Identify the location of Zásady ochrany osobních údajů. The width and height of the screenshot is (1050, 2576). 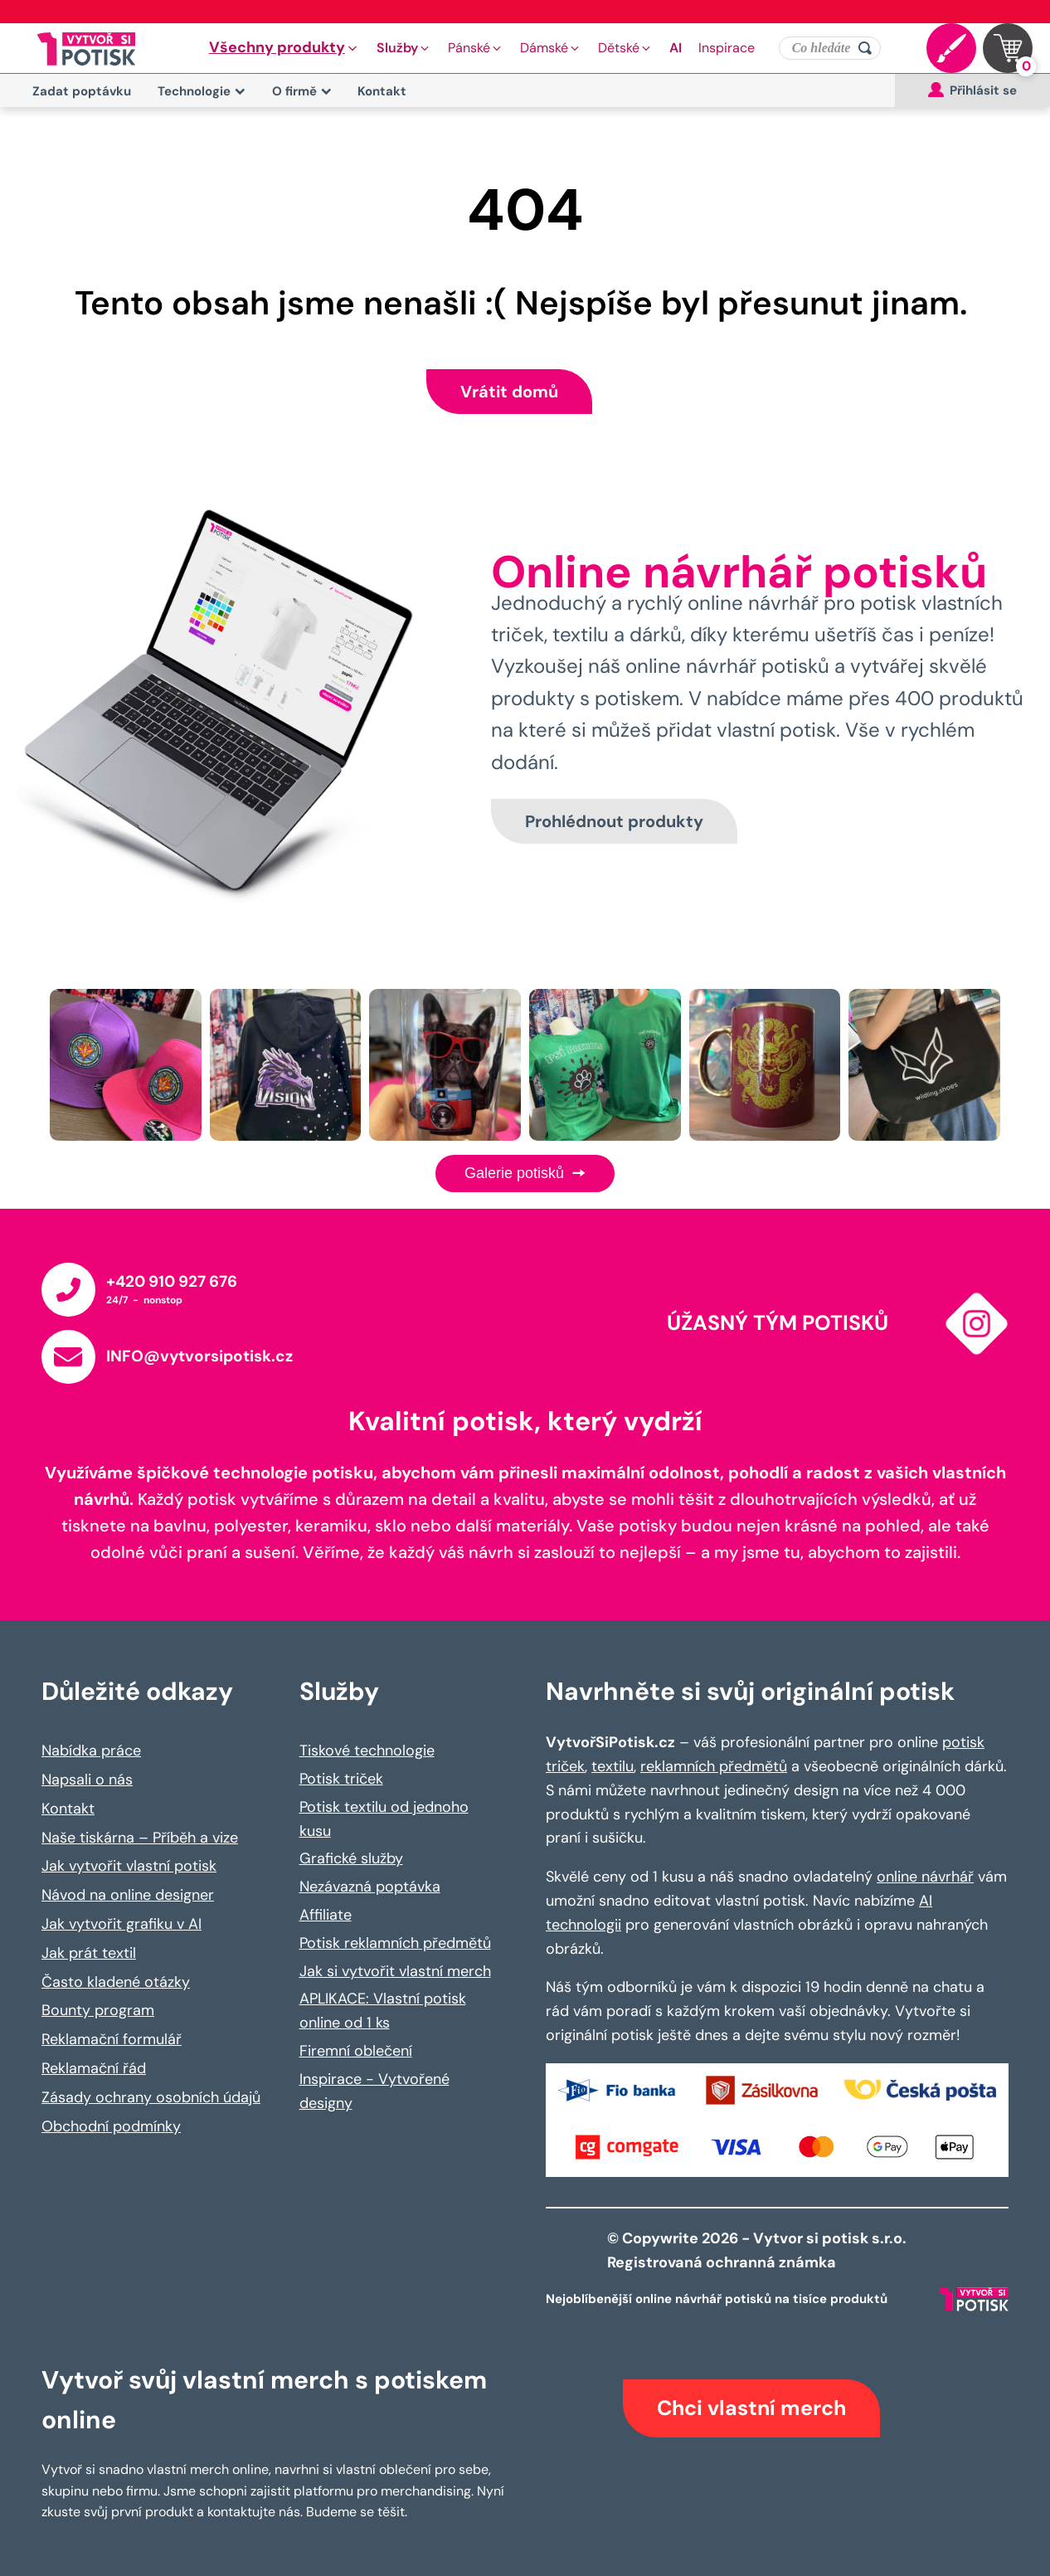
(150, 2097).